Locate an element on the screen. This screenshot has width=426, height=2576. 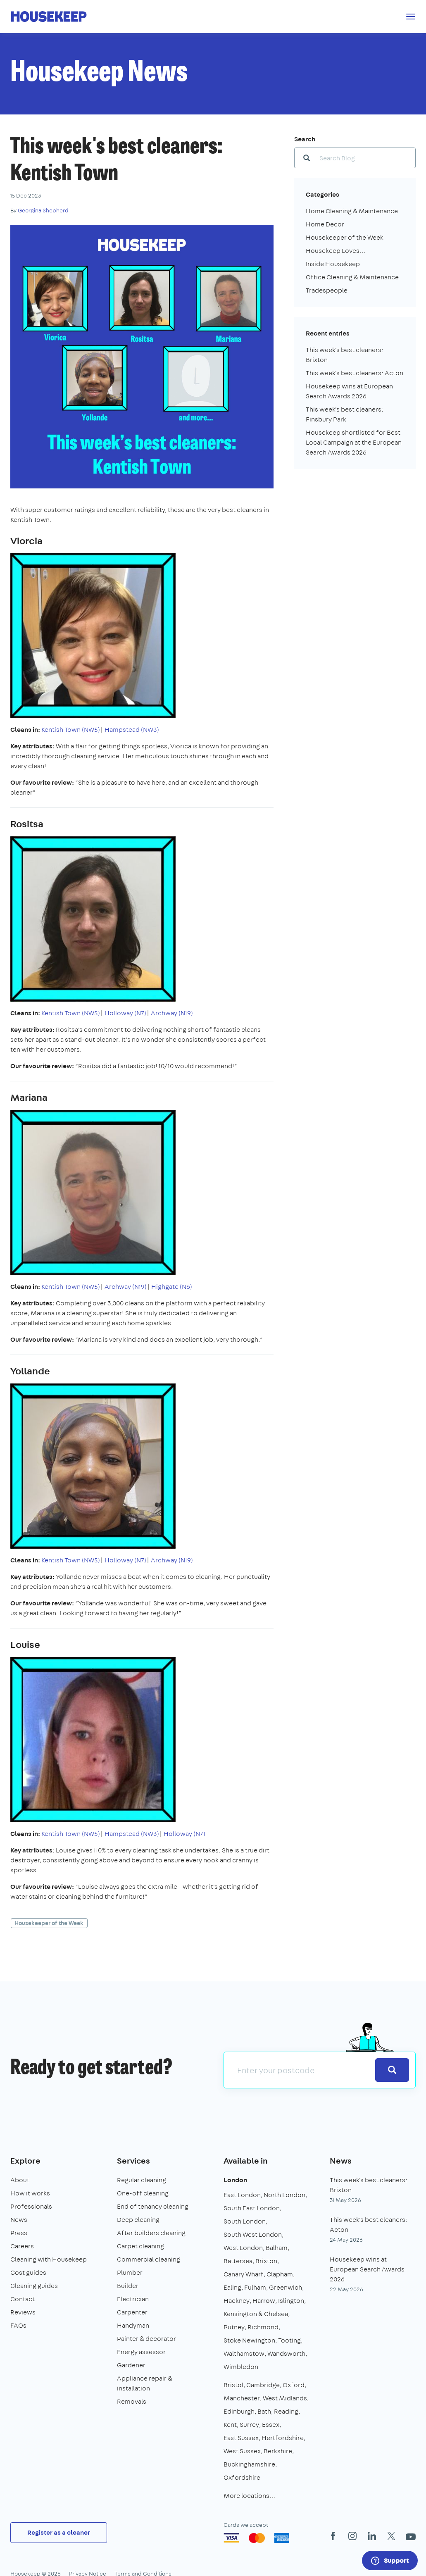
Fulham is located at coordinates (255, 2287).